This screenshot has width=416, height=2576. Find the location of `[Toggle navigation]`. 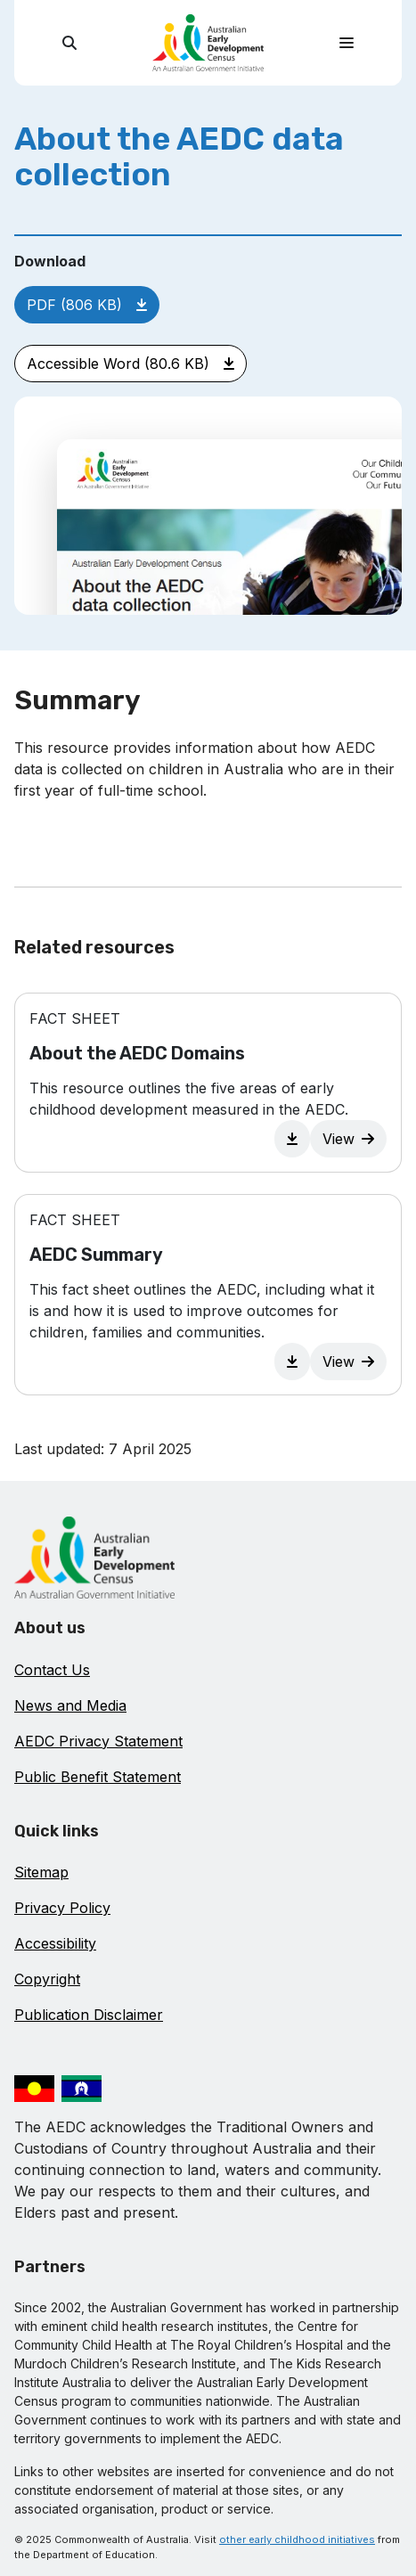

[Toggle navigation] is located at coordinates (346, 43).